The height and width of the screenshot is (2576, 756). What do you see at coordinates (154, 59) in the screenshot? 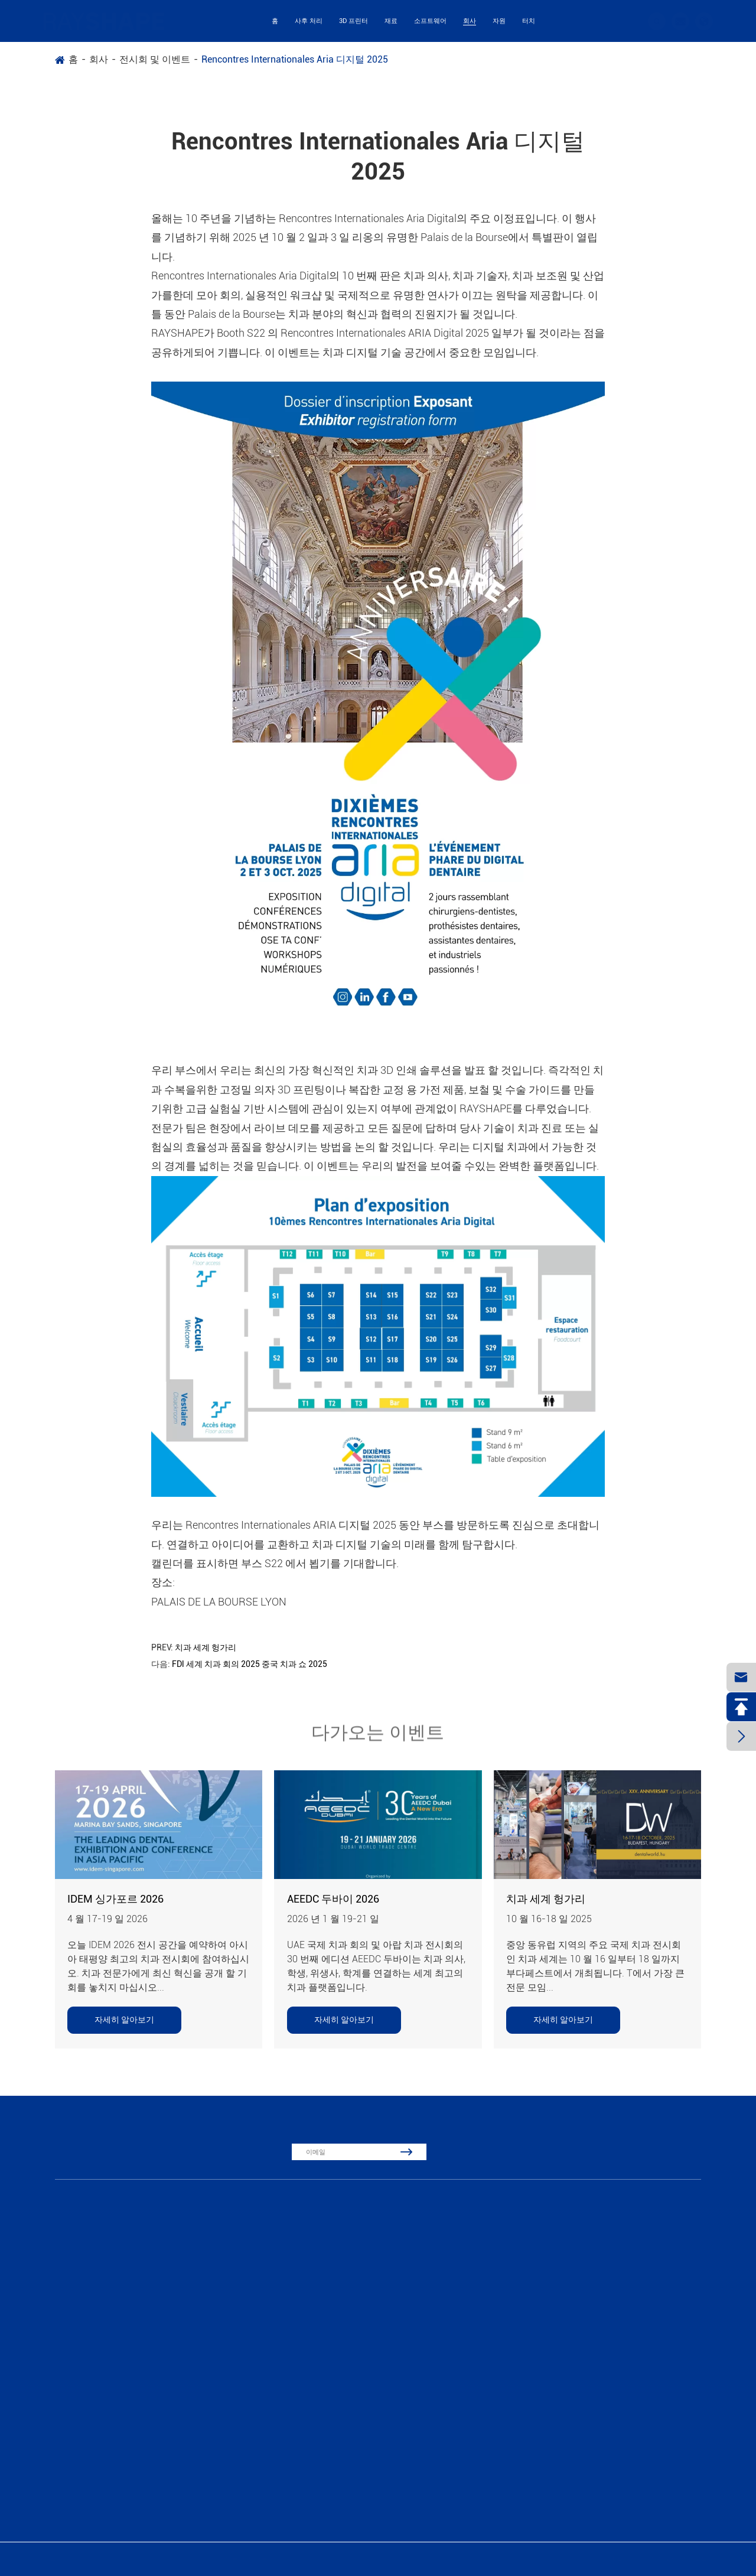
I see `전시회 및 이벤트` at bounding box center [154, 59].